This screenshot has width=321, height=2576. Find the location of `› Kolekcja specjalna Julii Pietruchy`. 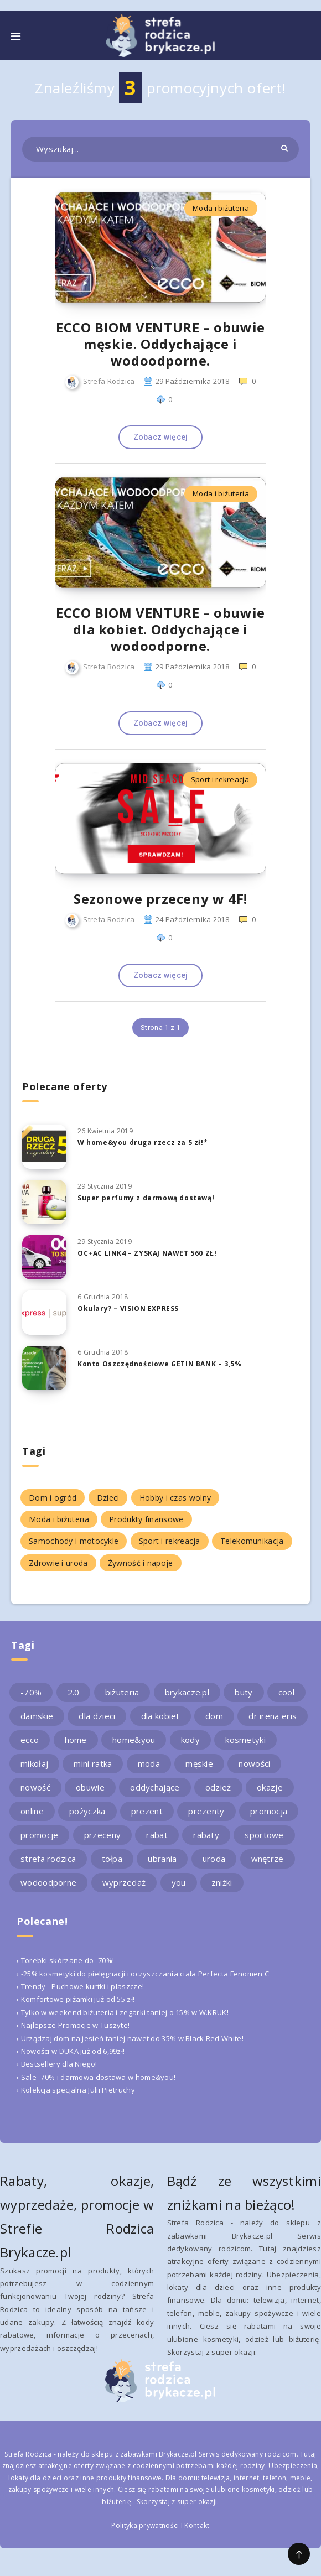

› Kolekcja specjalna Julii Pietruchy is located at coordinates (76, 2090).